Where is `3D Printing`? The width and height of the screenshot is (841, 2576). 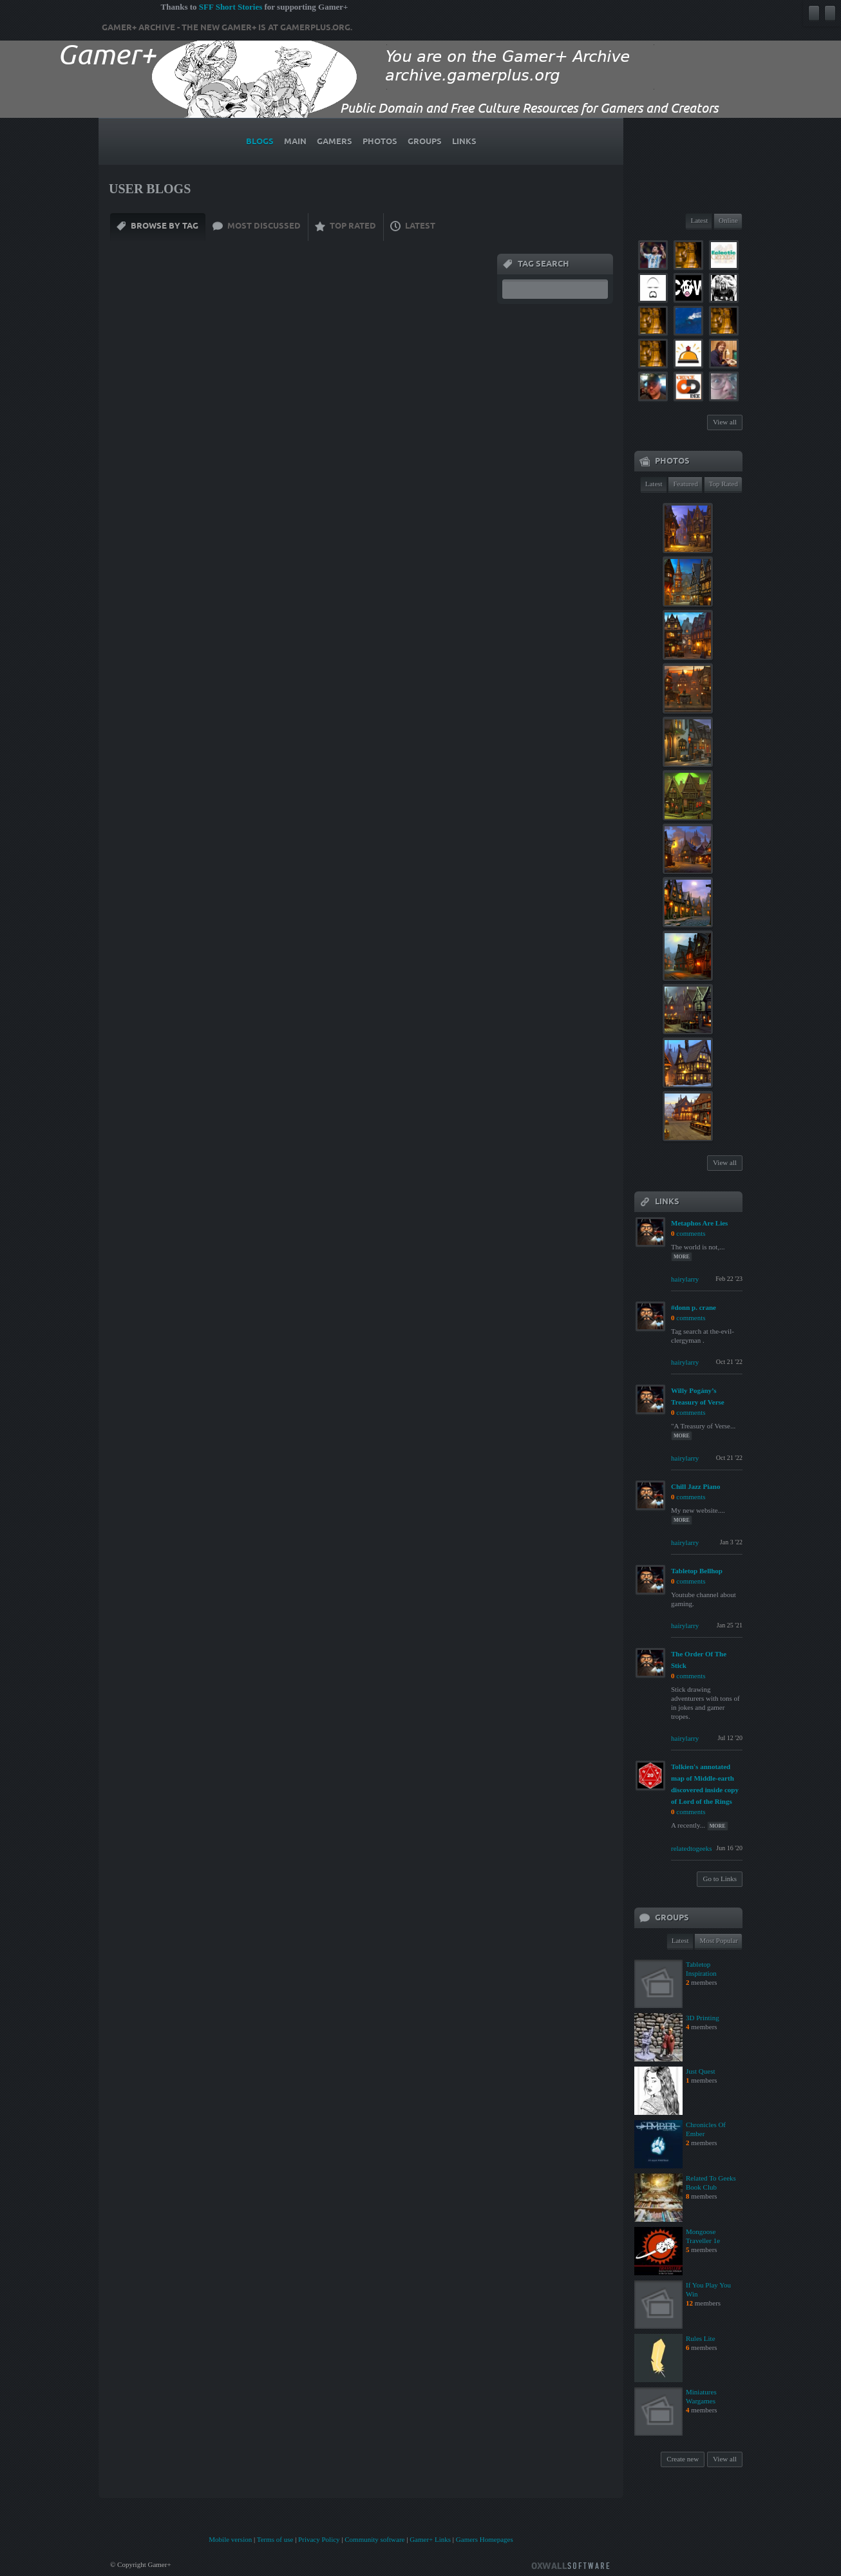 3D Printing is located at coordinates (702, 2018).